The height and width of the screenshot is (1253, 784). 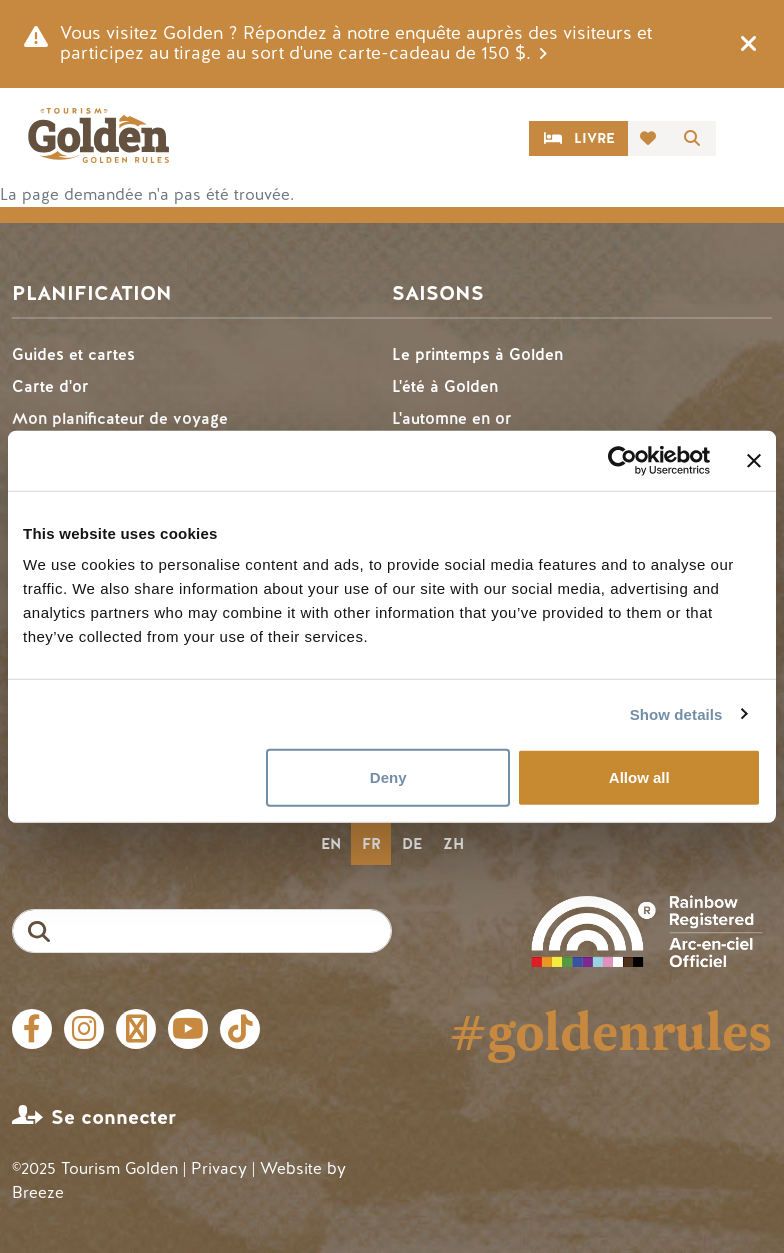 I want to click on Instagram, so click(x=84, y=1029).